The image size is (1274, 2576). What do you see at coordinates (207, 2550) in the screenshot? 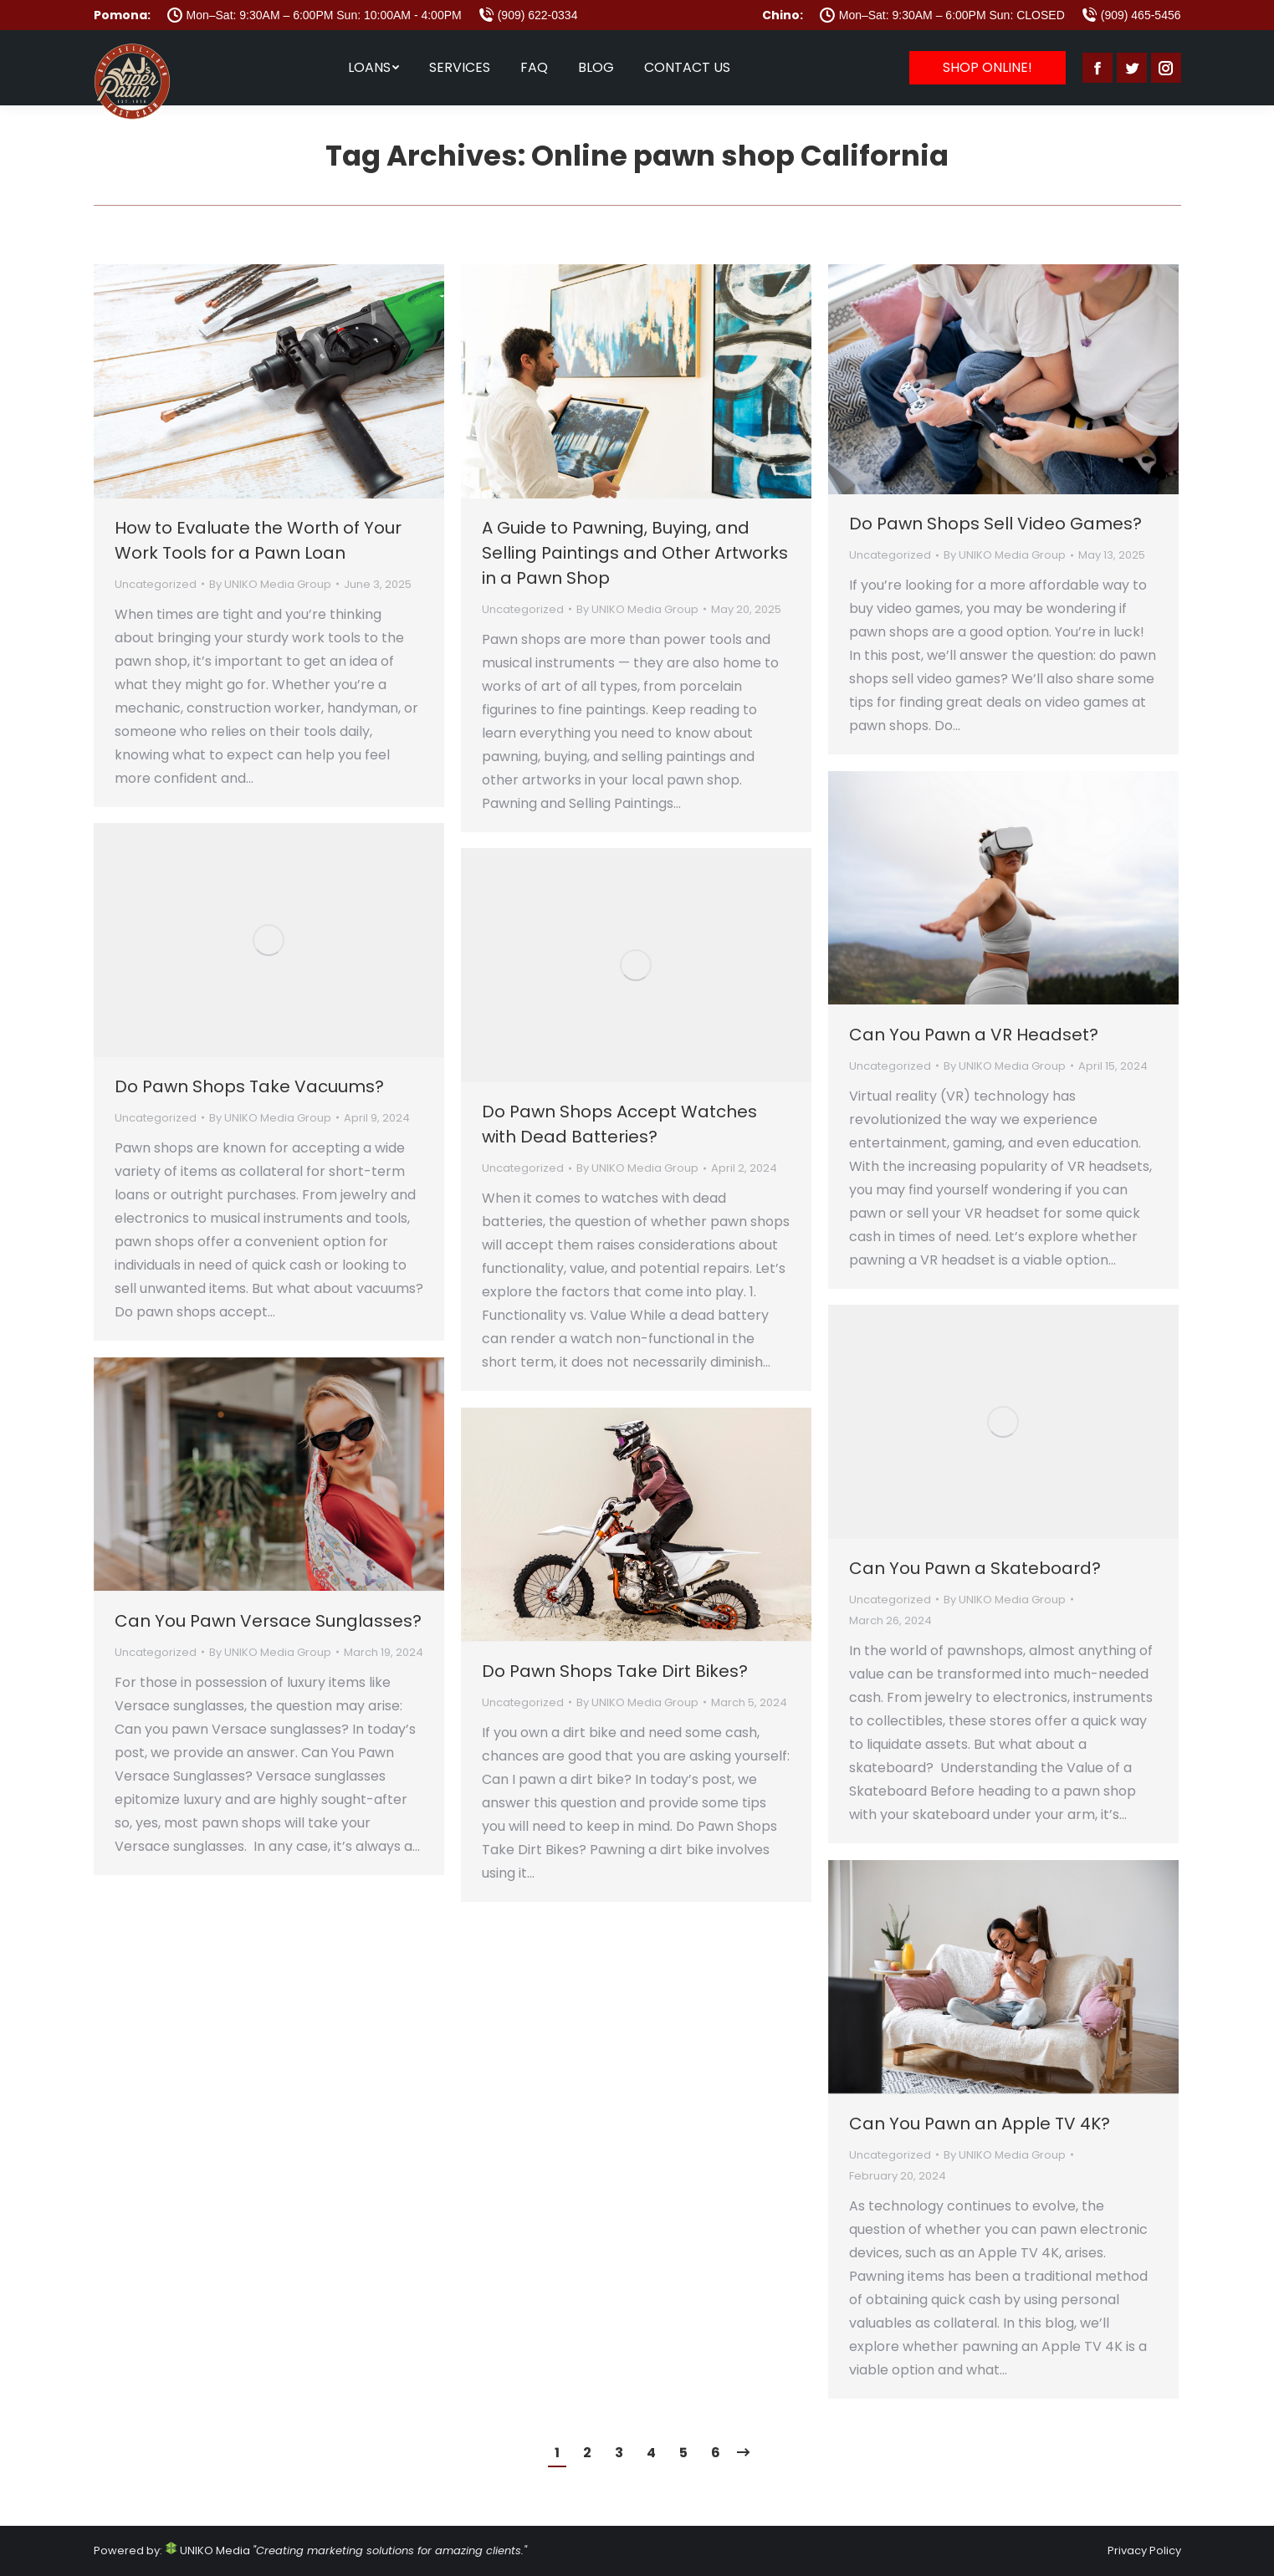
I see `UNIKO Media` at bounding box center [207, 2550].